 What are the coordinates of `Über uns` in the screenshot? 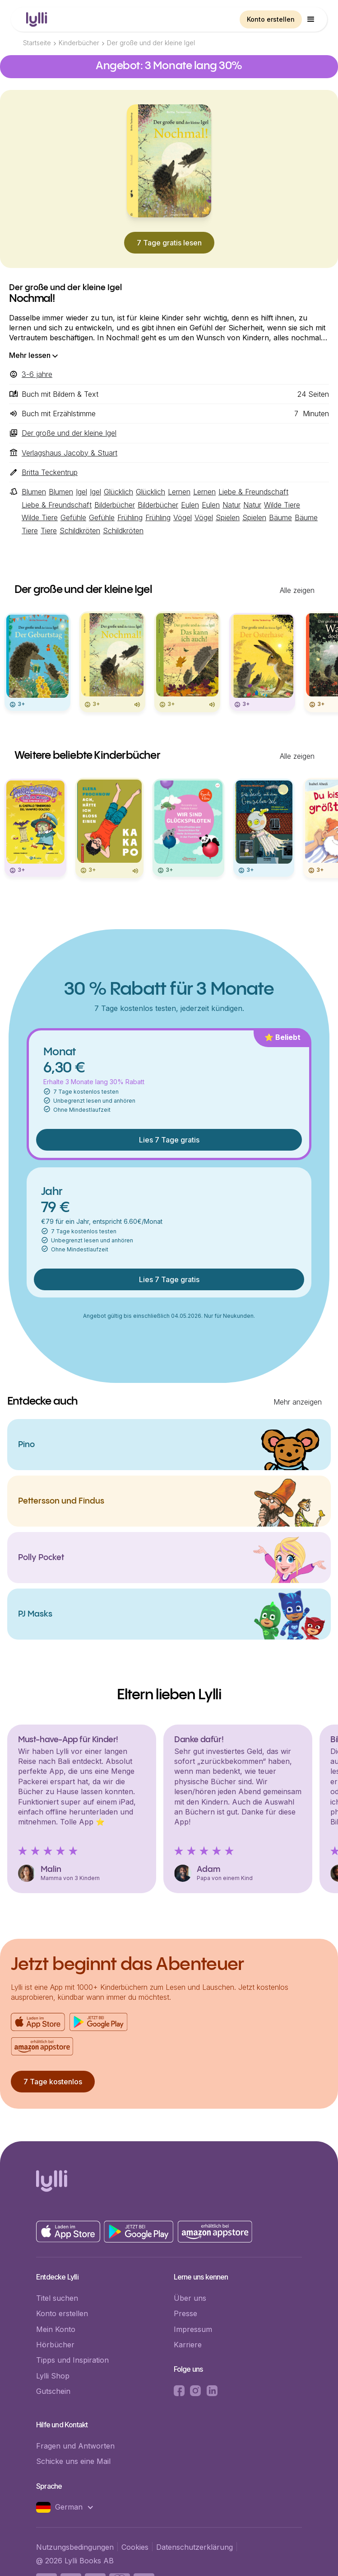 It's located at (190, 2298).